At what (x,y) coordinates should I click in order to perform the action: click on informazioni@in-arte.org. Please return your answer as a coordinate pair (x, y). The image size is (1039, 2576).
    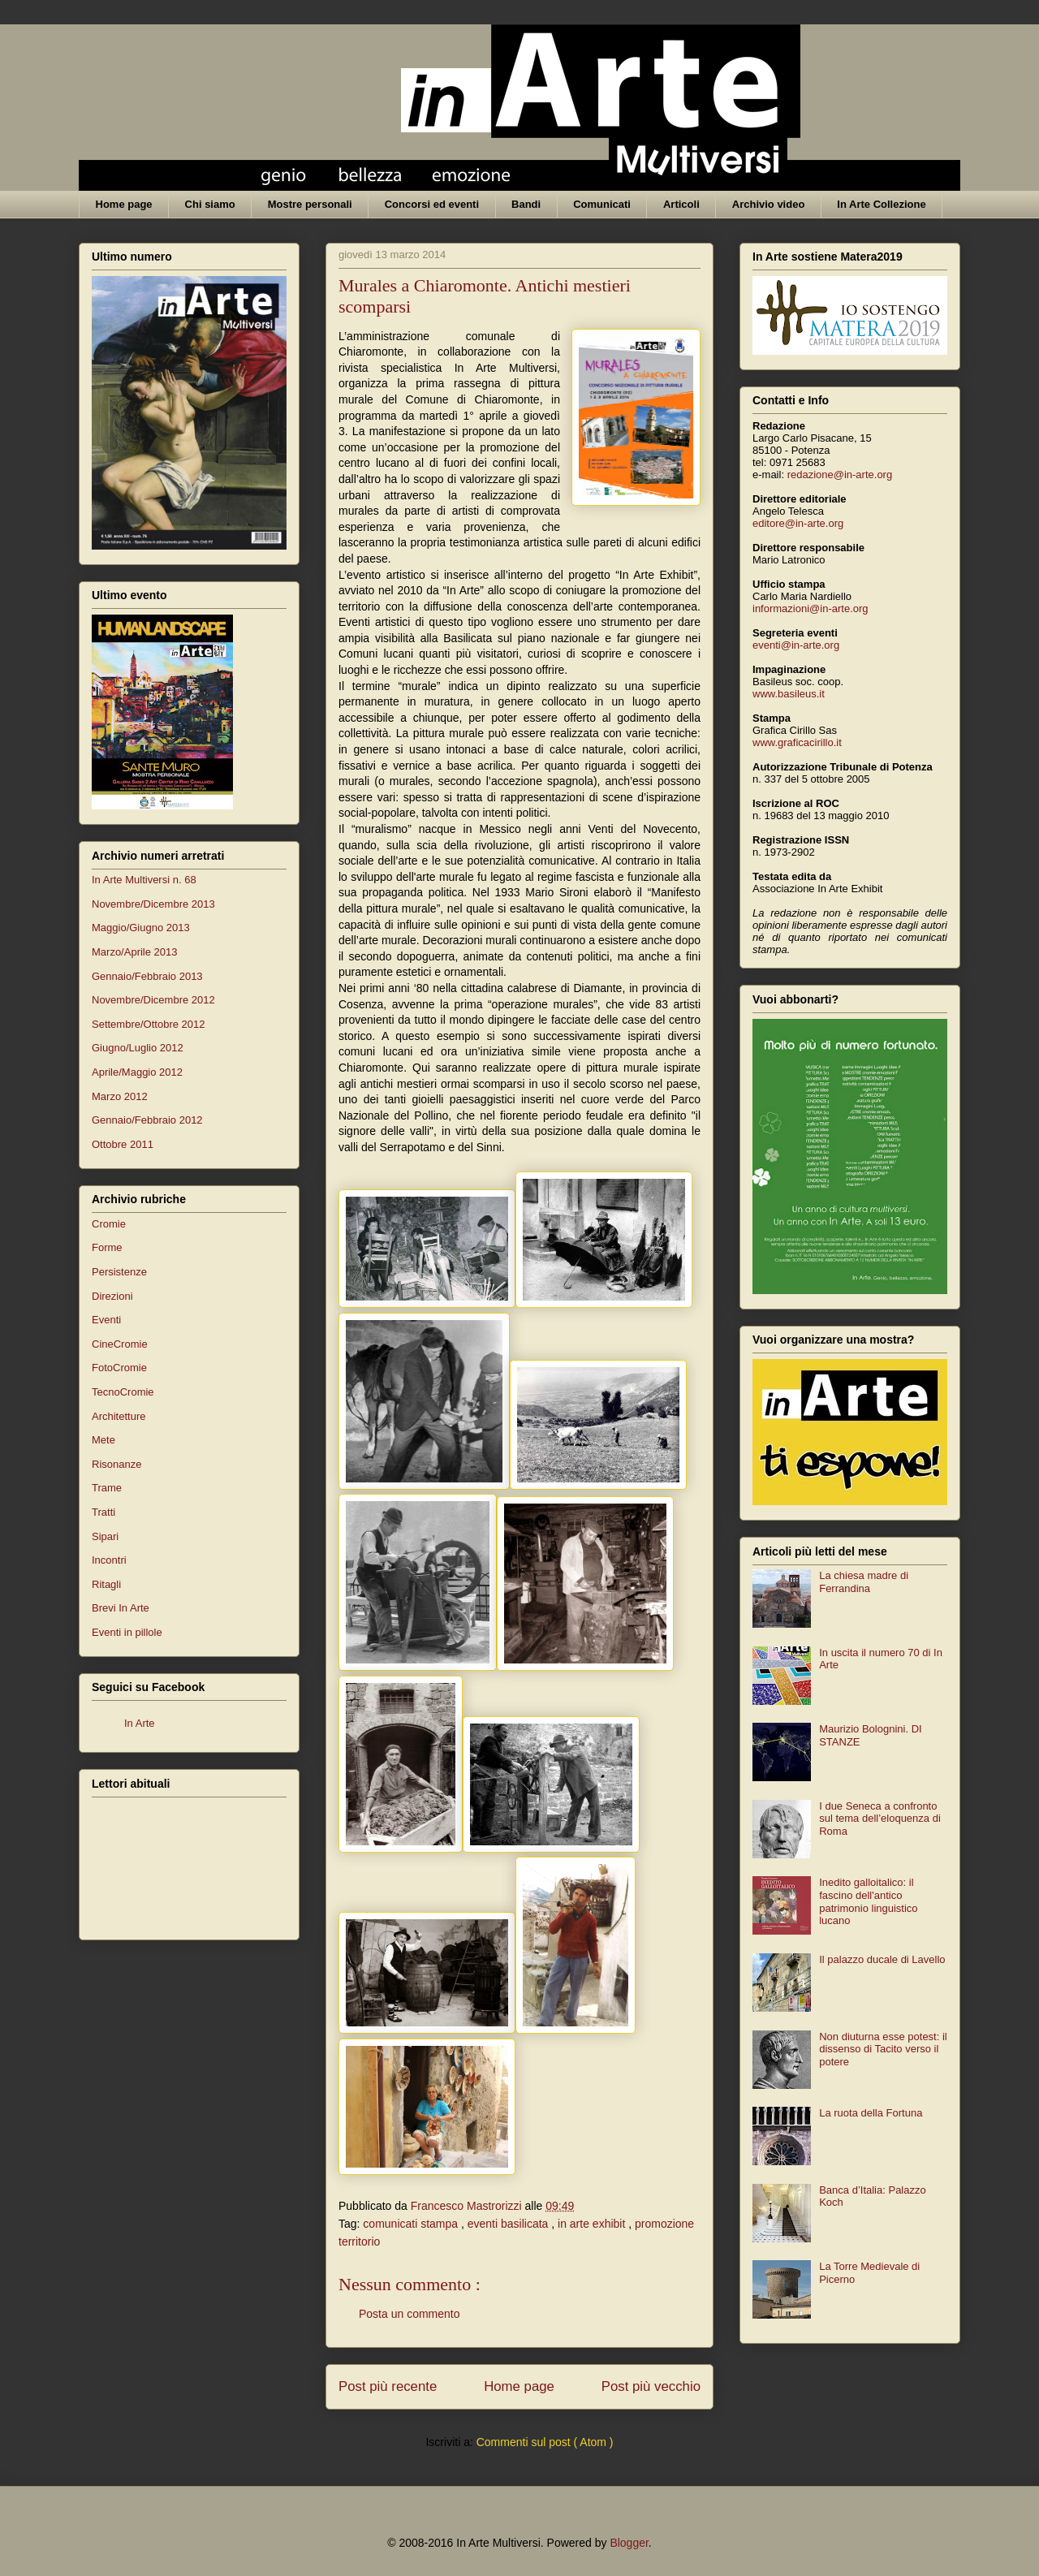
    Looking at the image, I should click on (810, 608).